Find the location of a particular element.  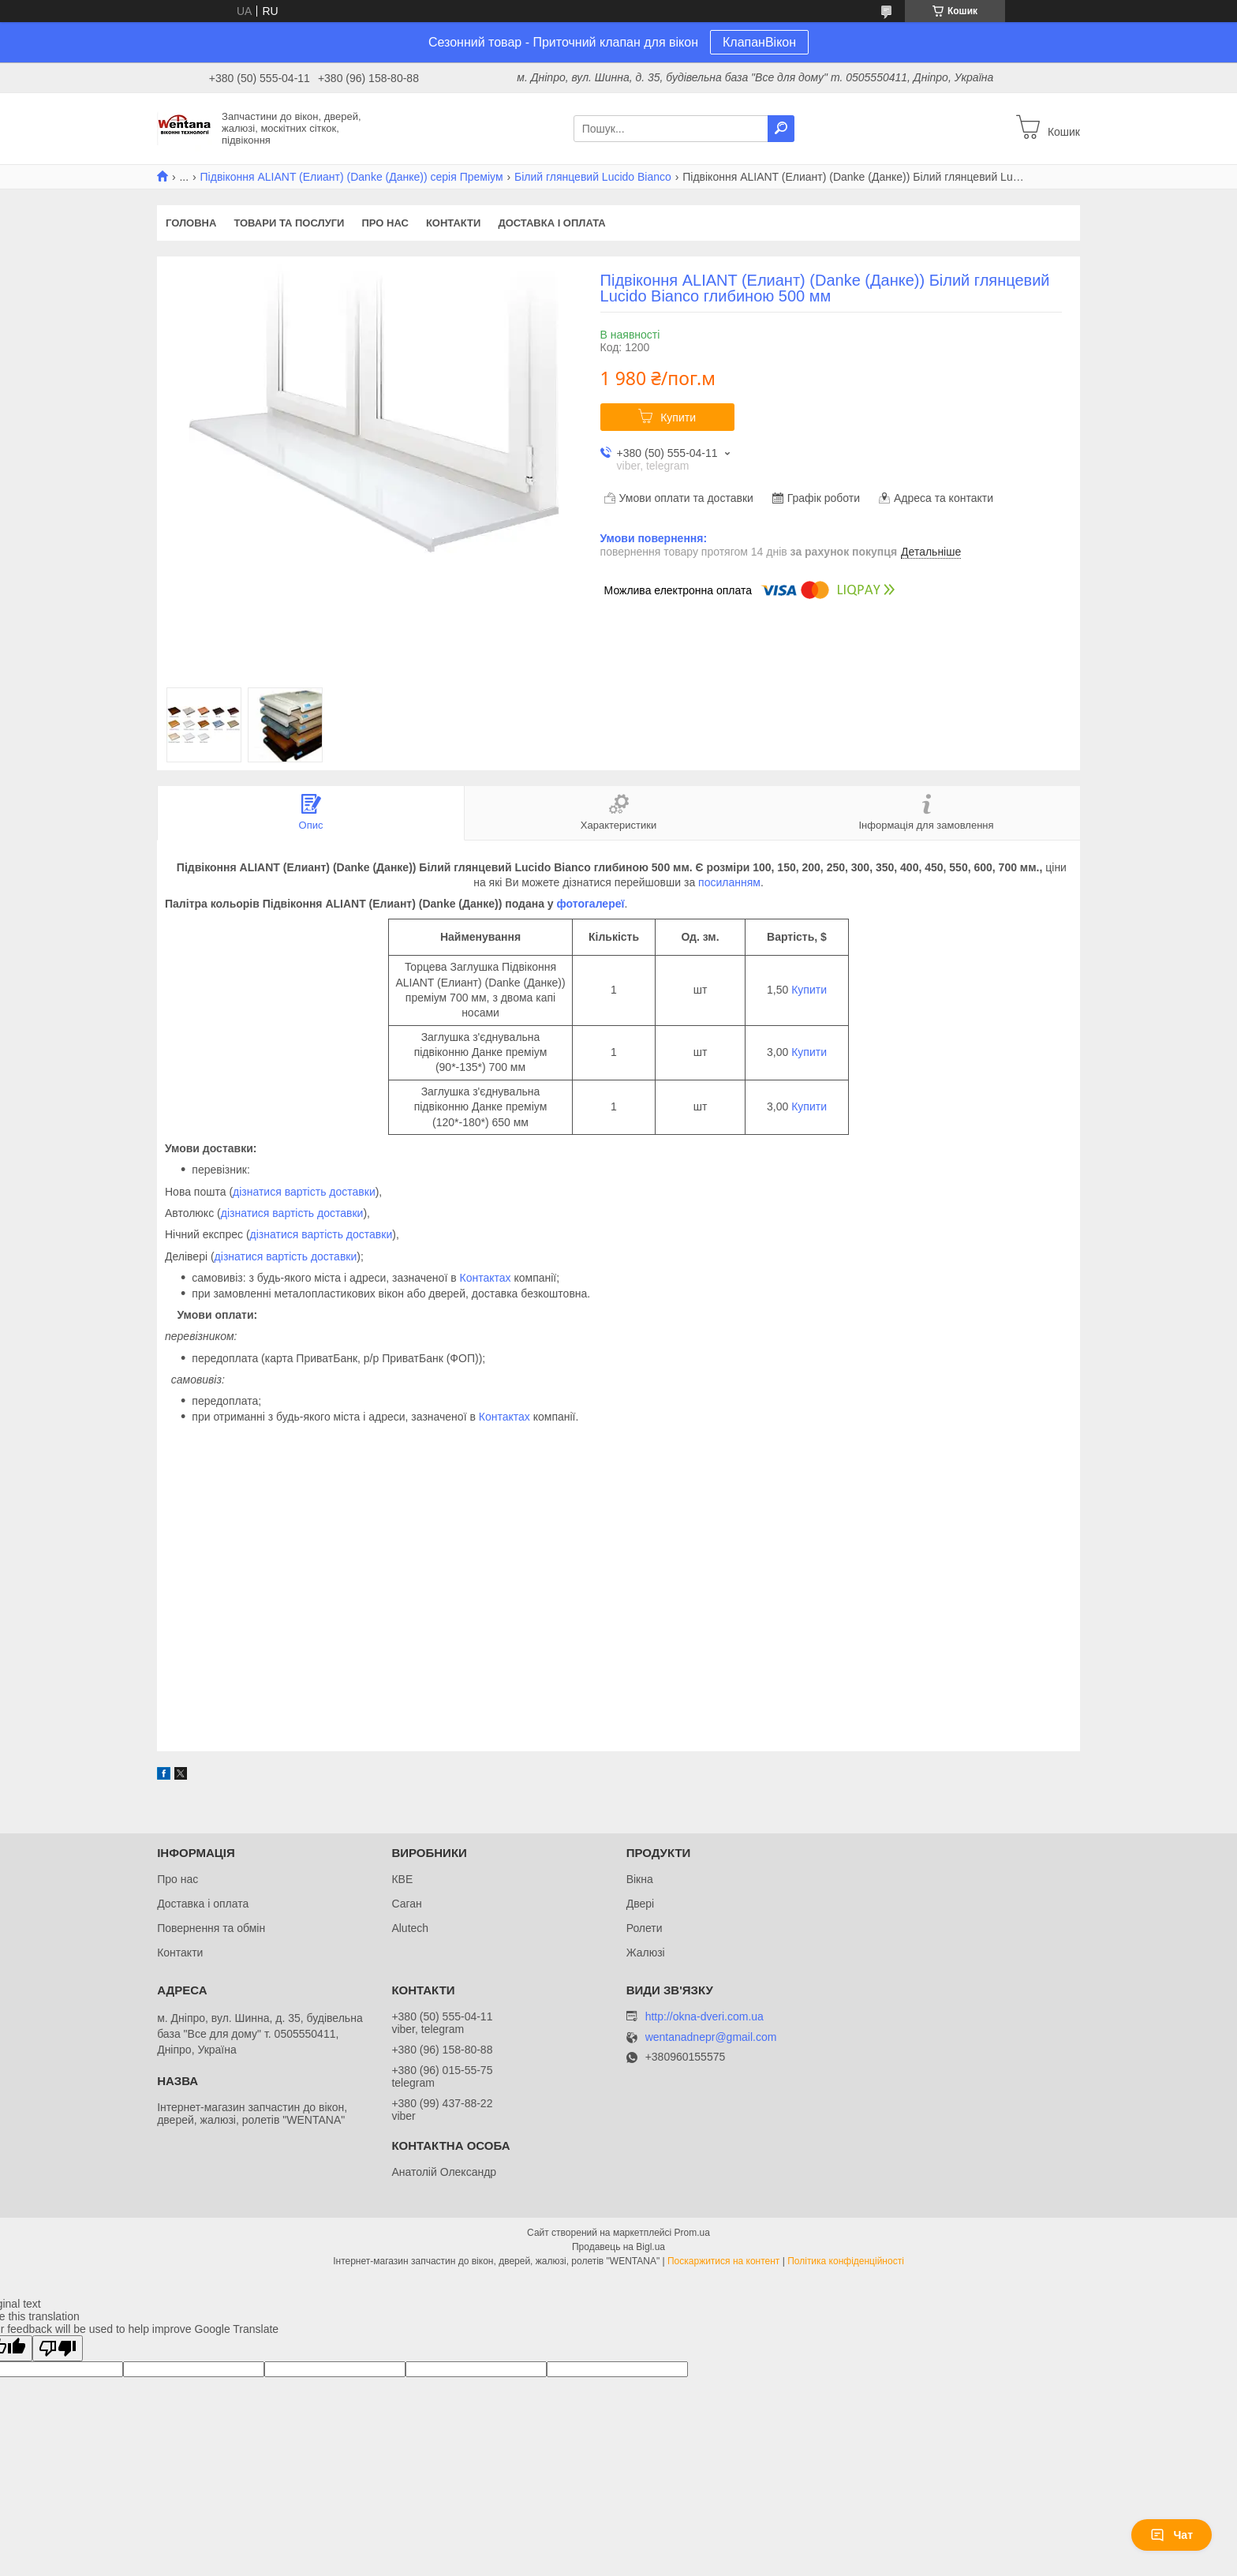

Головна is located at coordinates (191, 223).